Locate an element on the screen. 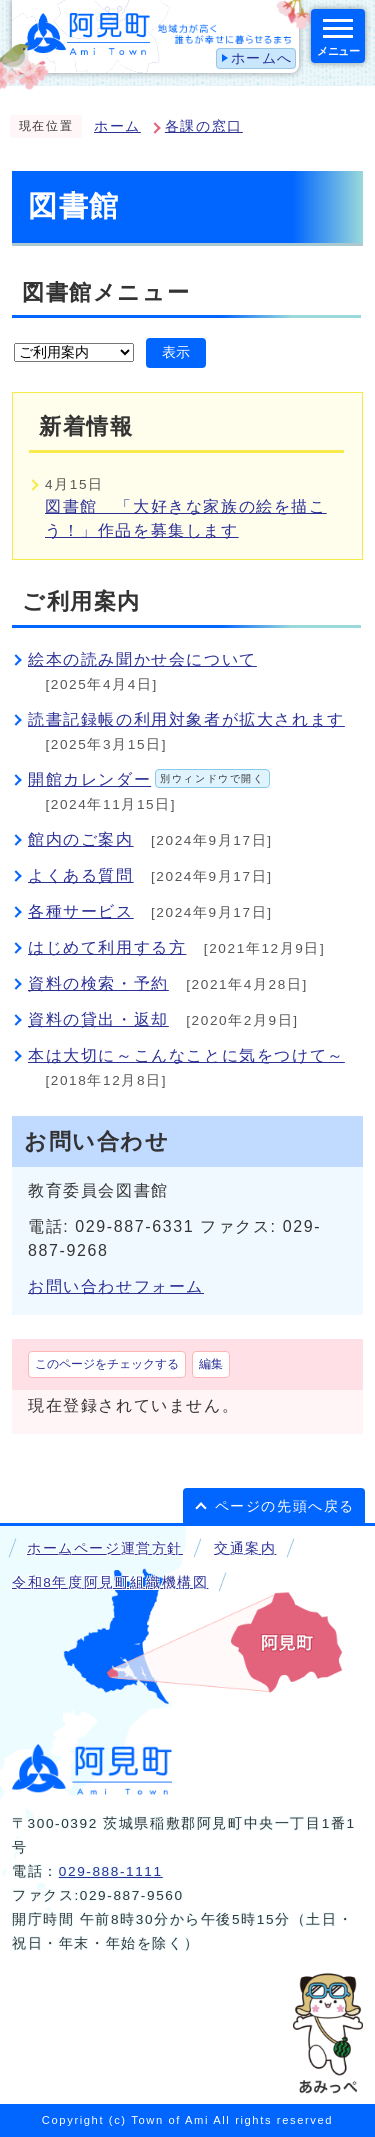  資料の検索・予約 is located at coordinates (98, 983).